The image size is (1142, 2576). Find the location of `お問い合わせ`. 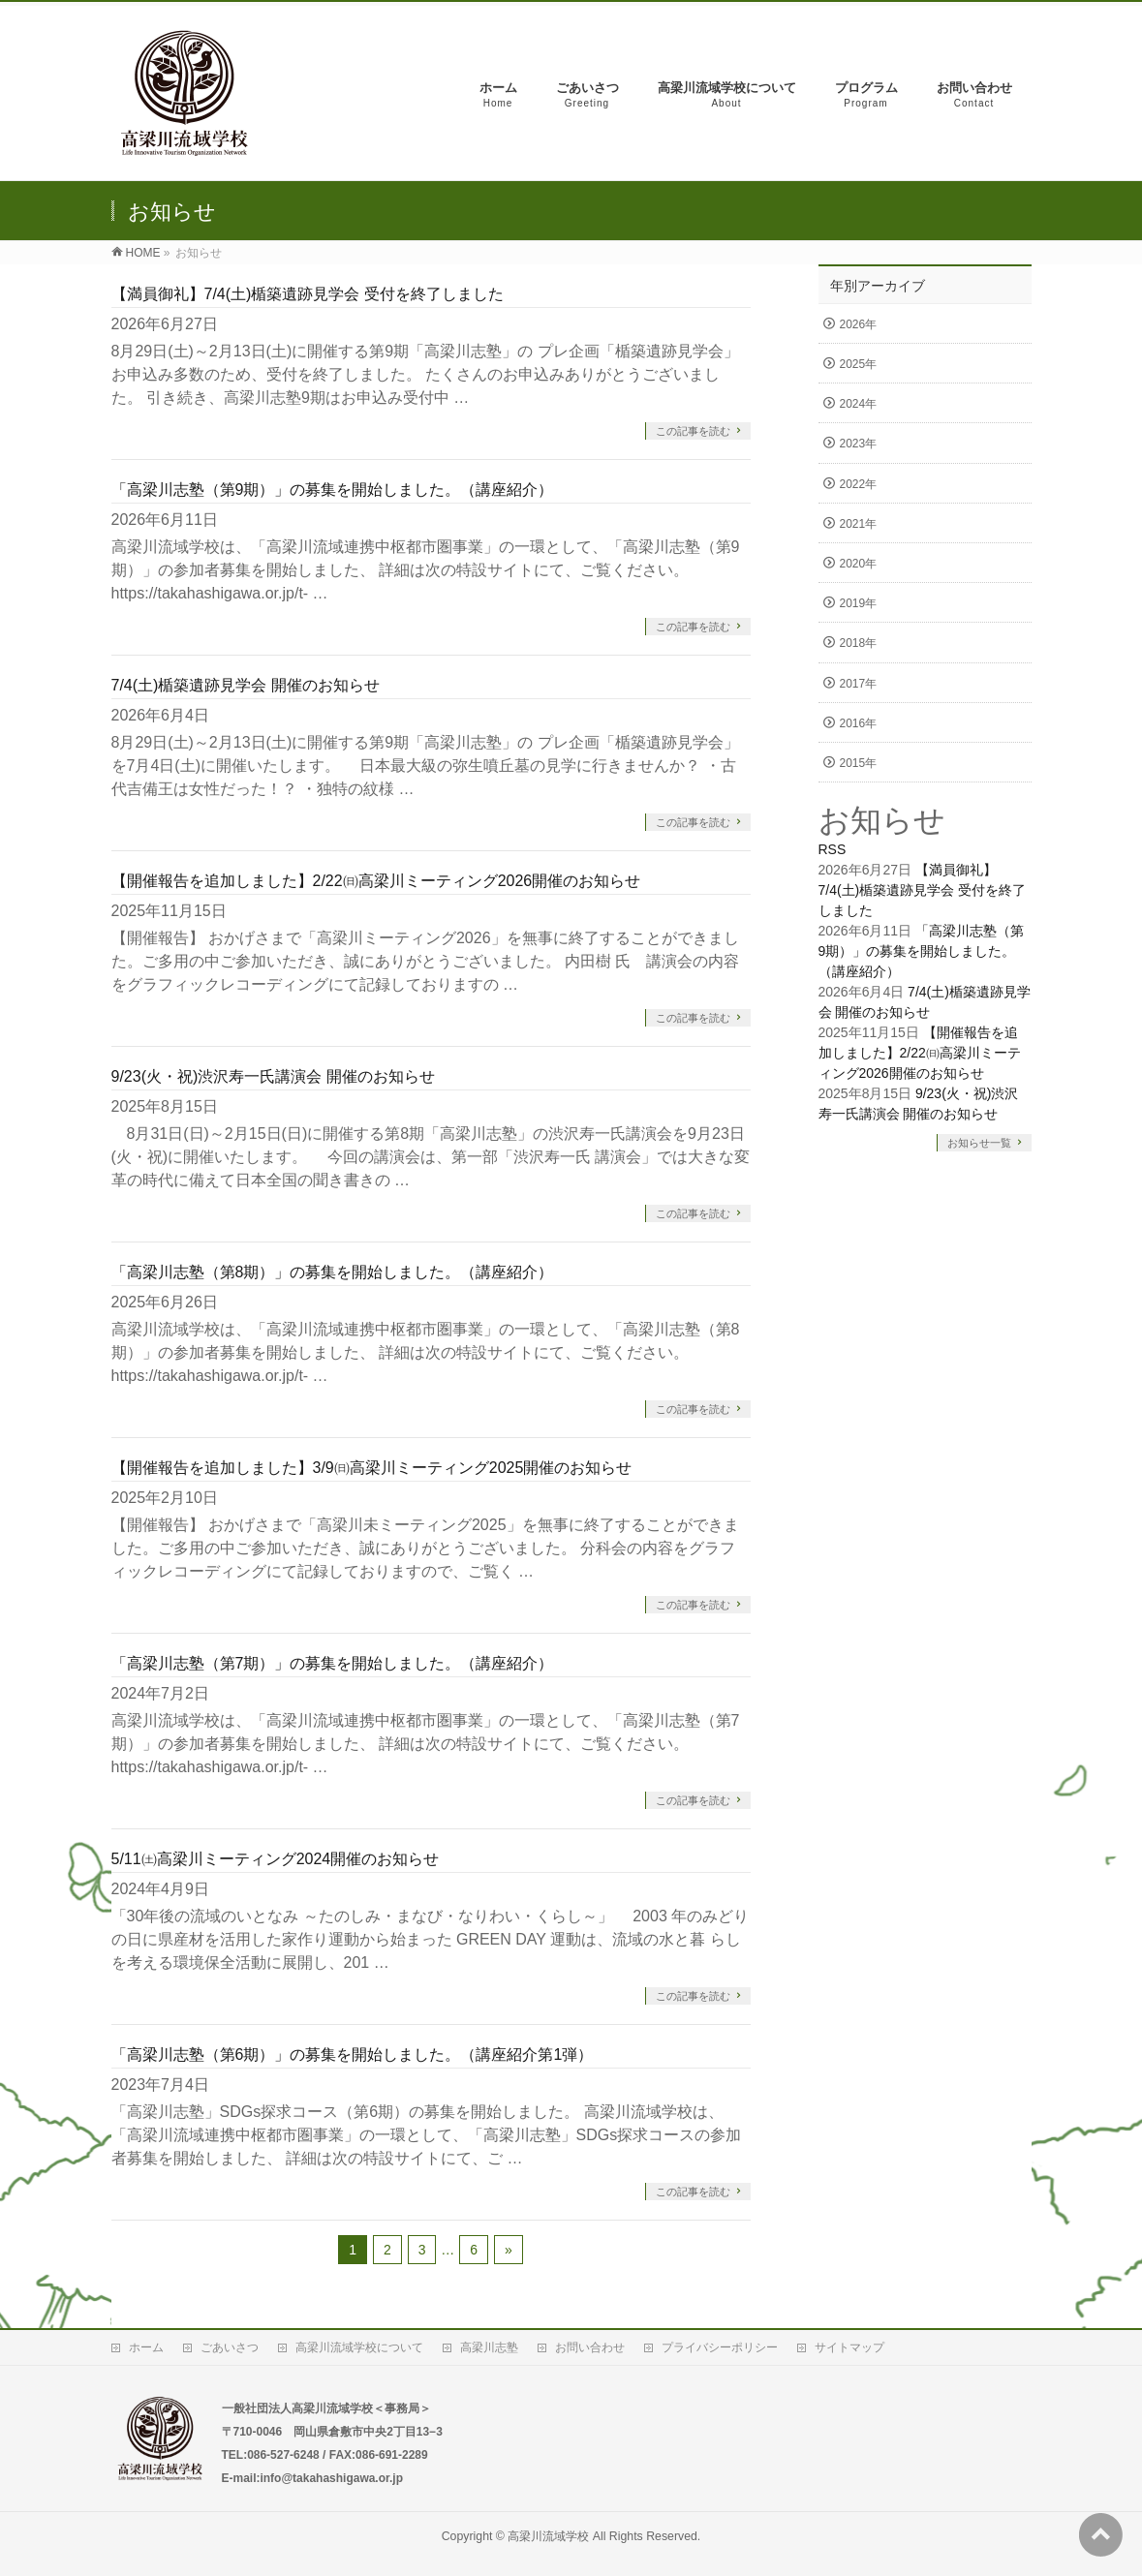

お問い合わせ is located at coordinates (590, 2347).